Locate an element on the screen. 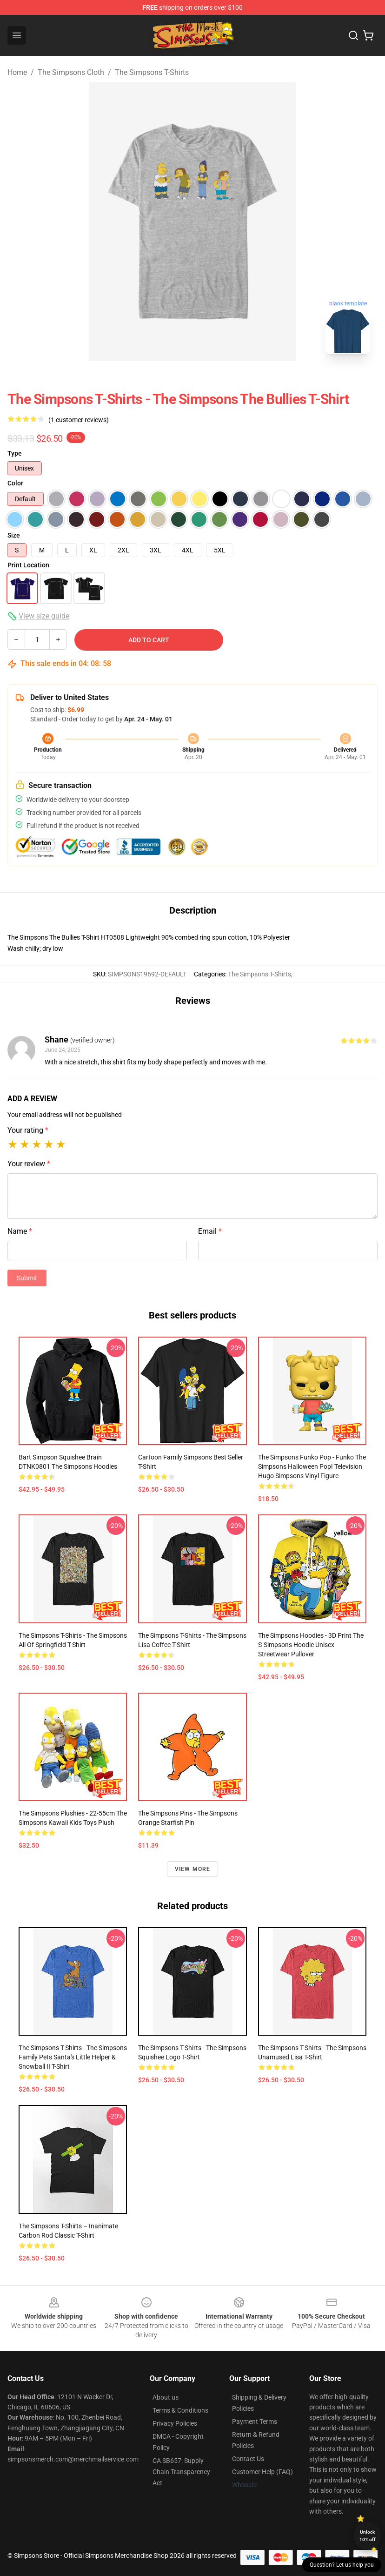  Customer Help (FAQ) is located at coordinates (262, 2471).